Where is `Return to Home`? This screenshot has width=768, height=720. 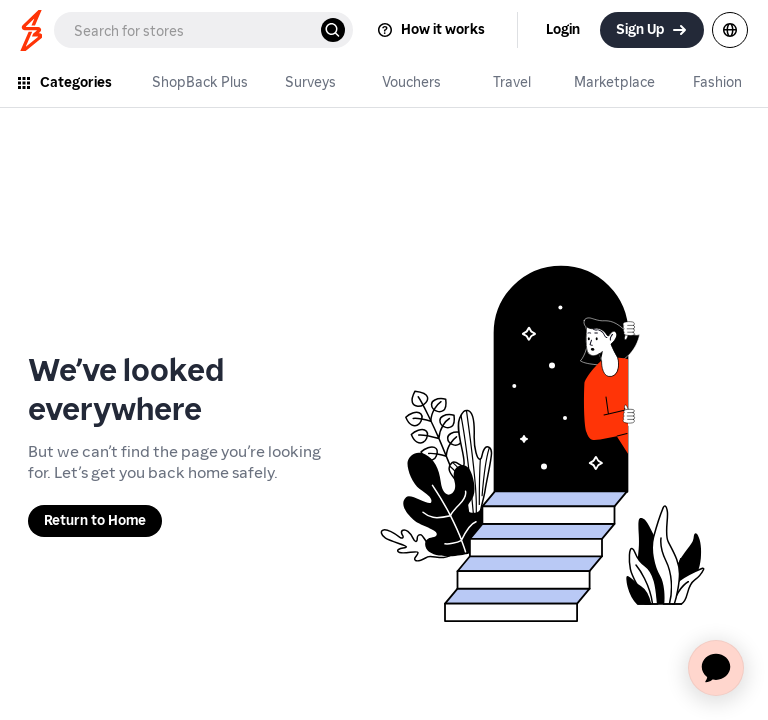 Return to Home is located at coordinates (95, 520).